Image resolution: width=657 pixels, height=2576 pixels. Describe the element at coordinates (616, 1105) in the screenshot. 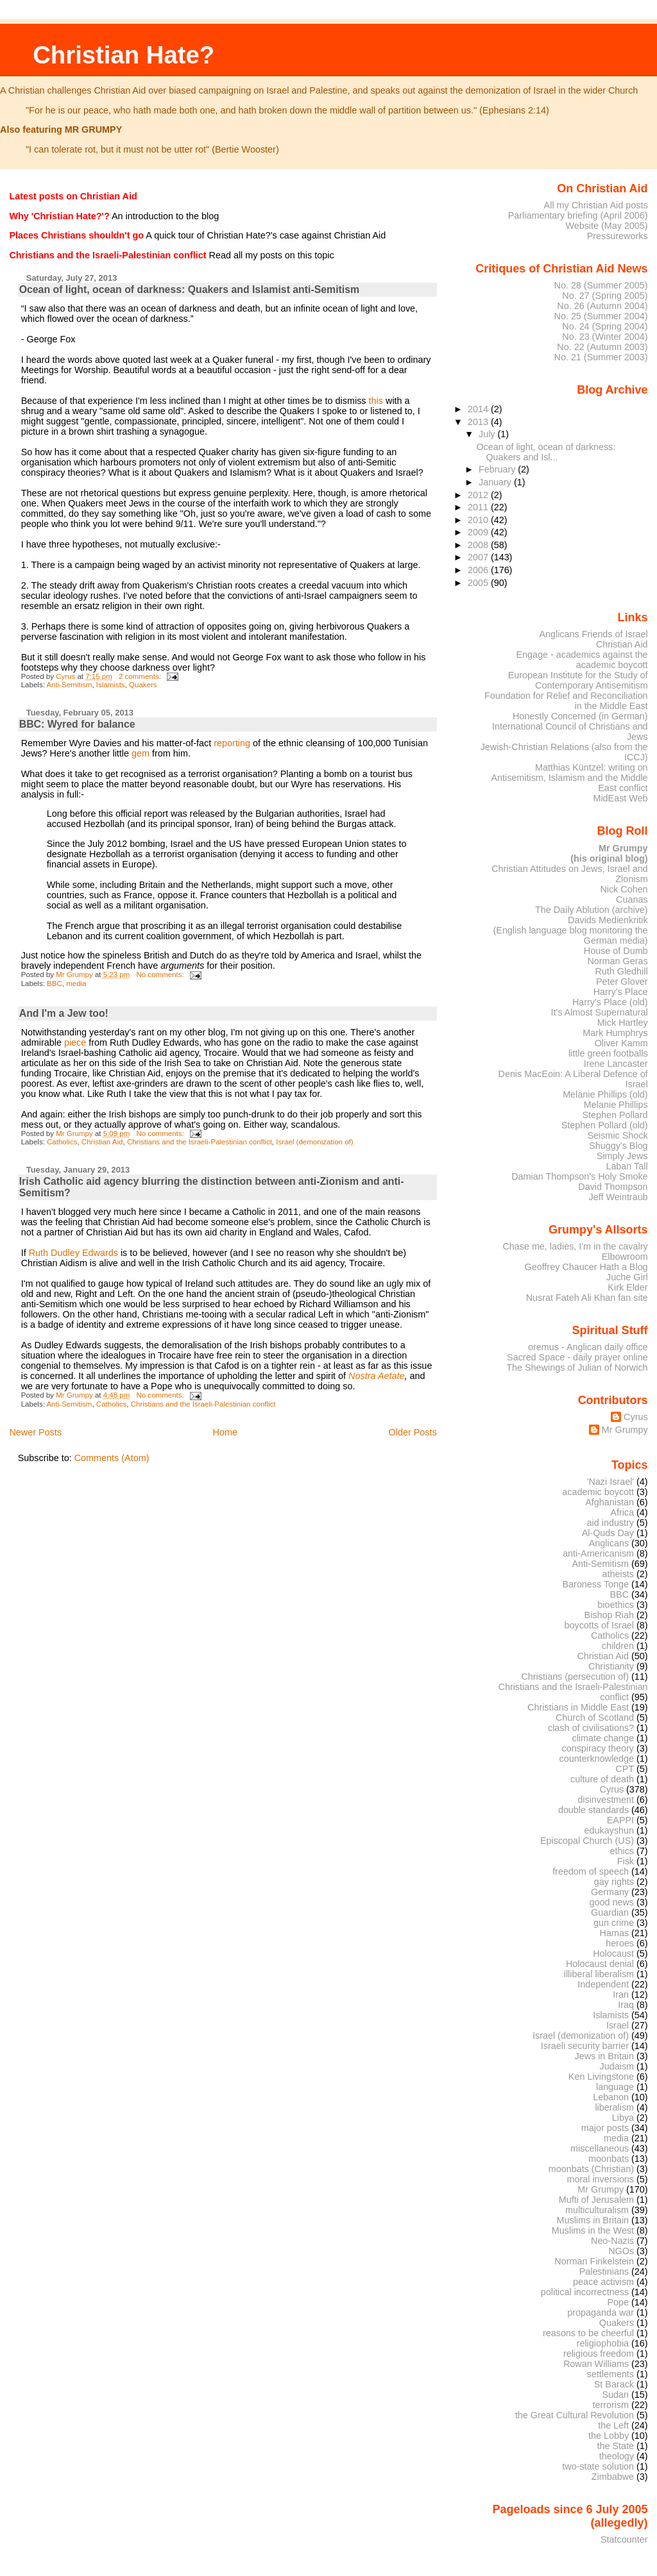

I see `Melanie Phillips` at that location.